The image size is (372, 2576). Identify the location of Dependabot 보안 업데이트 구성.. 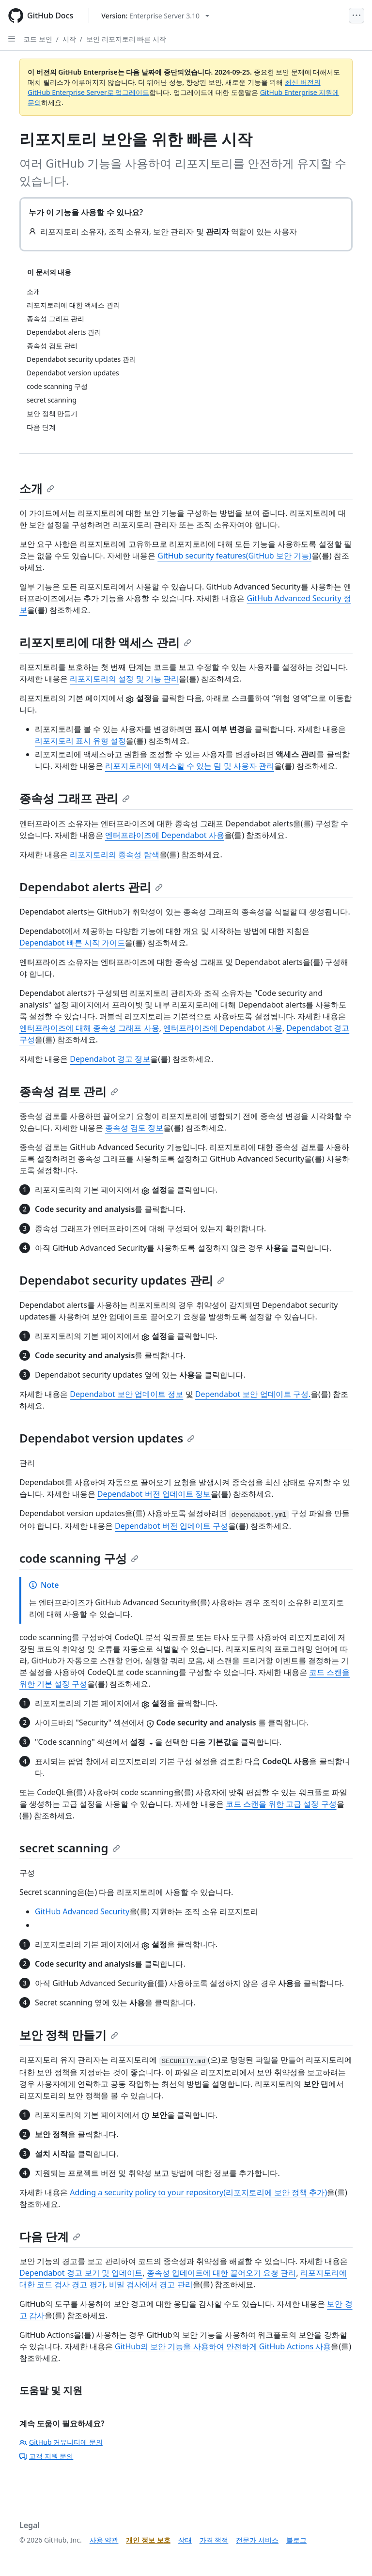
(252, 1394).